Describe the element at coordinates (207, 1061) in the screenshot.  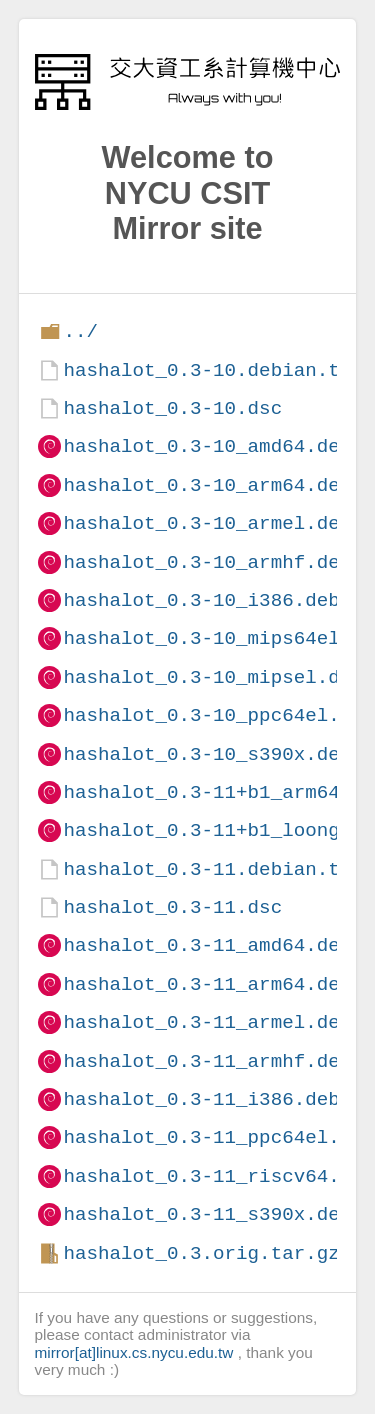
I see `hashalot_0.3-11_armhf.deb` at that location.